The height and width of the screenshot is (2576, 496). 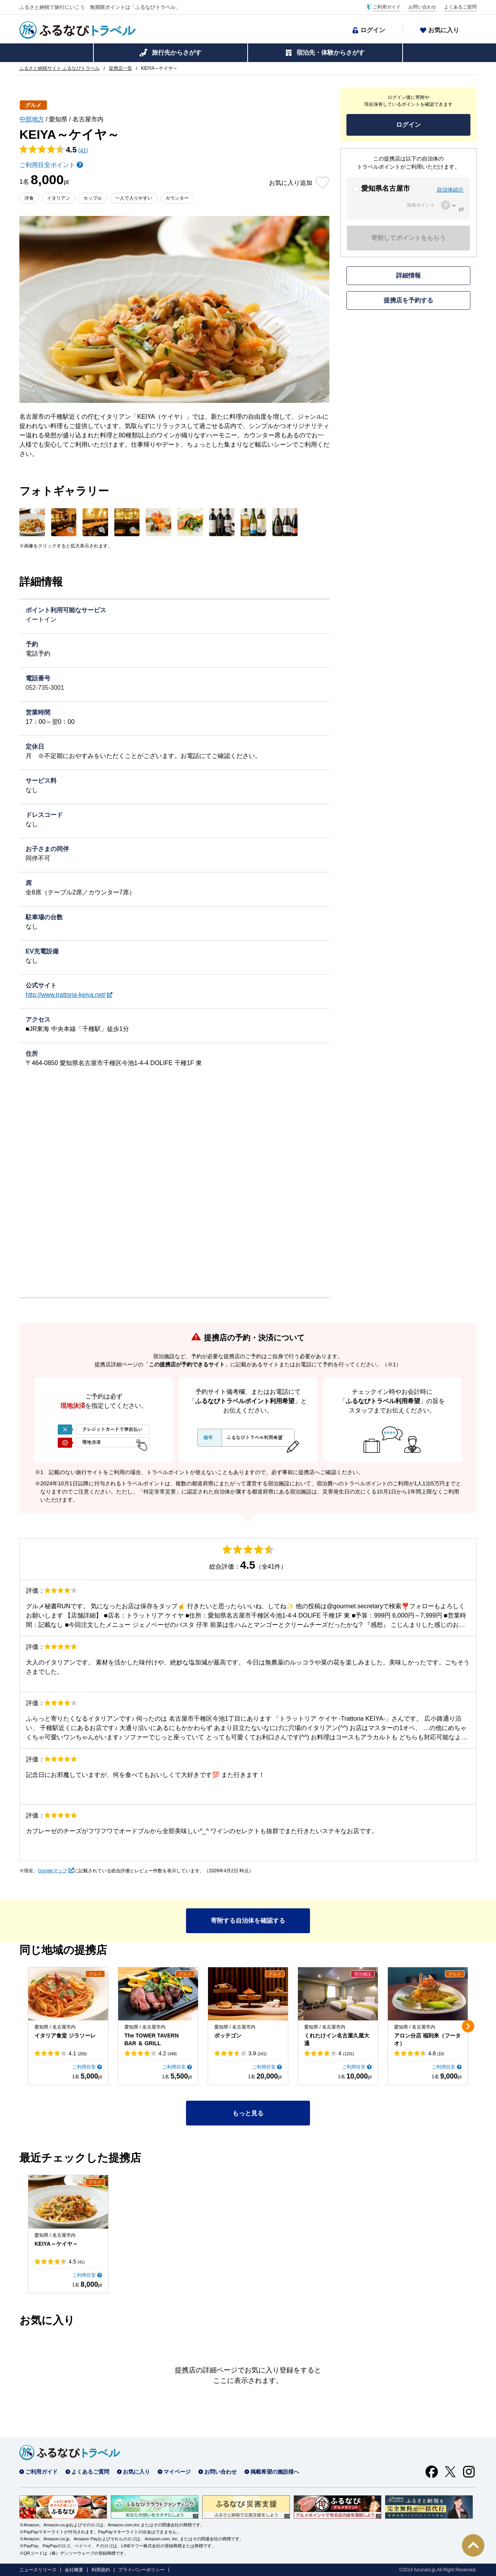 I want to click on マイページ, so click(x=177, y=2472).